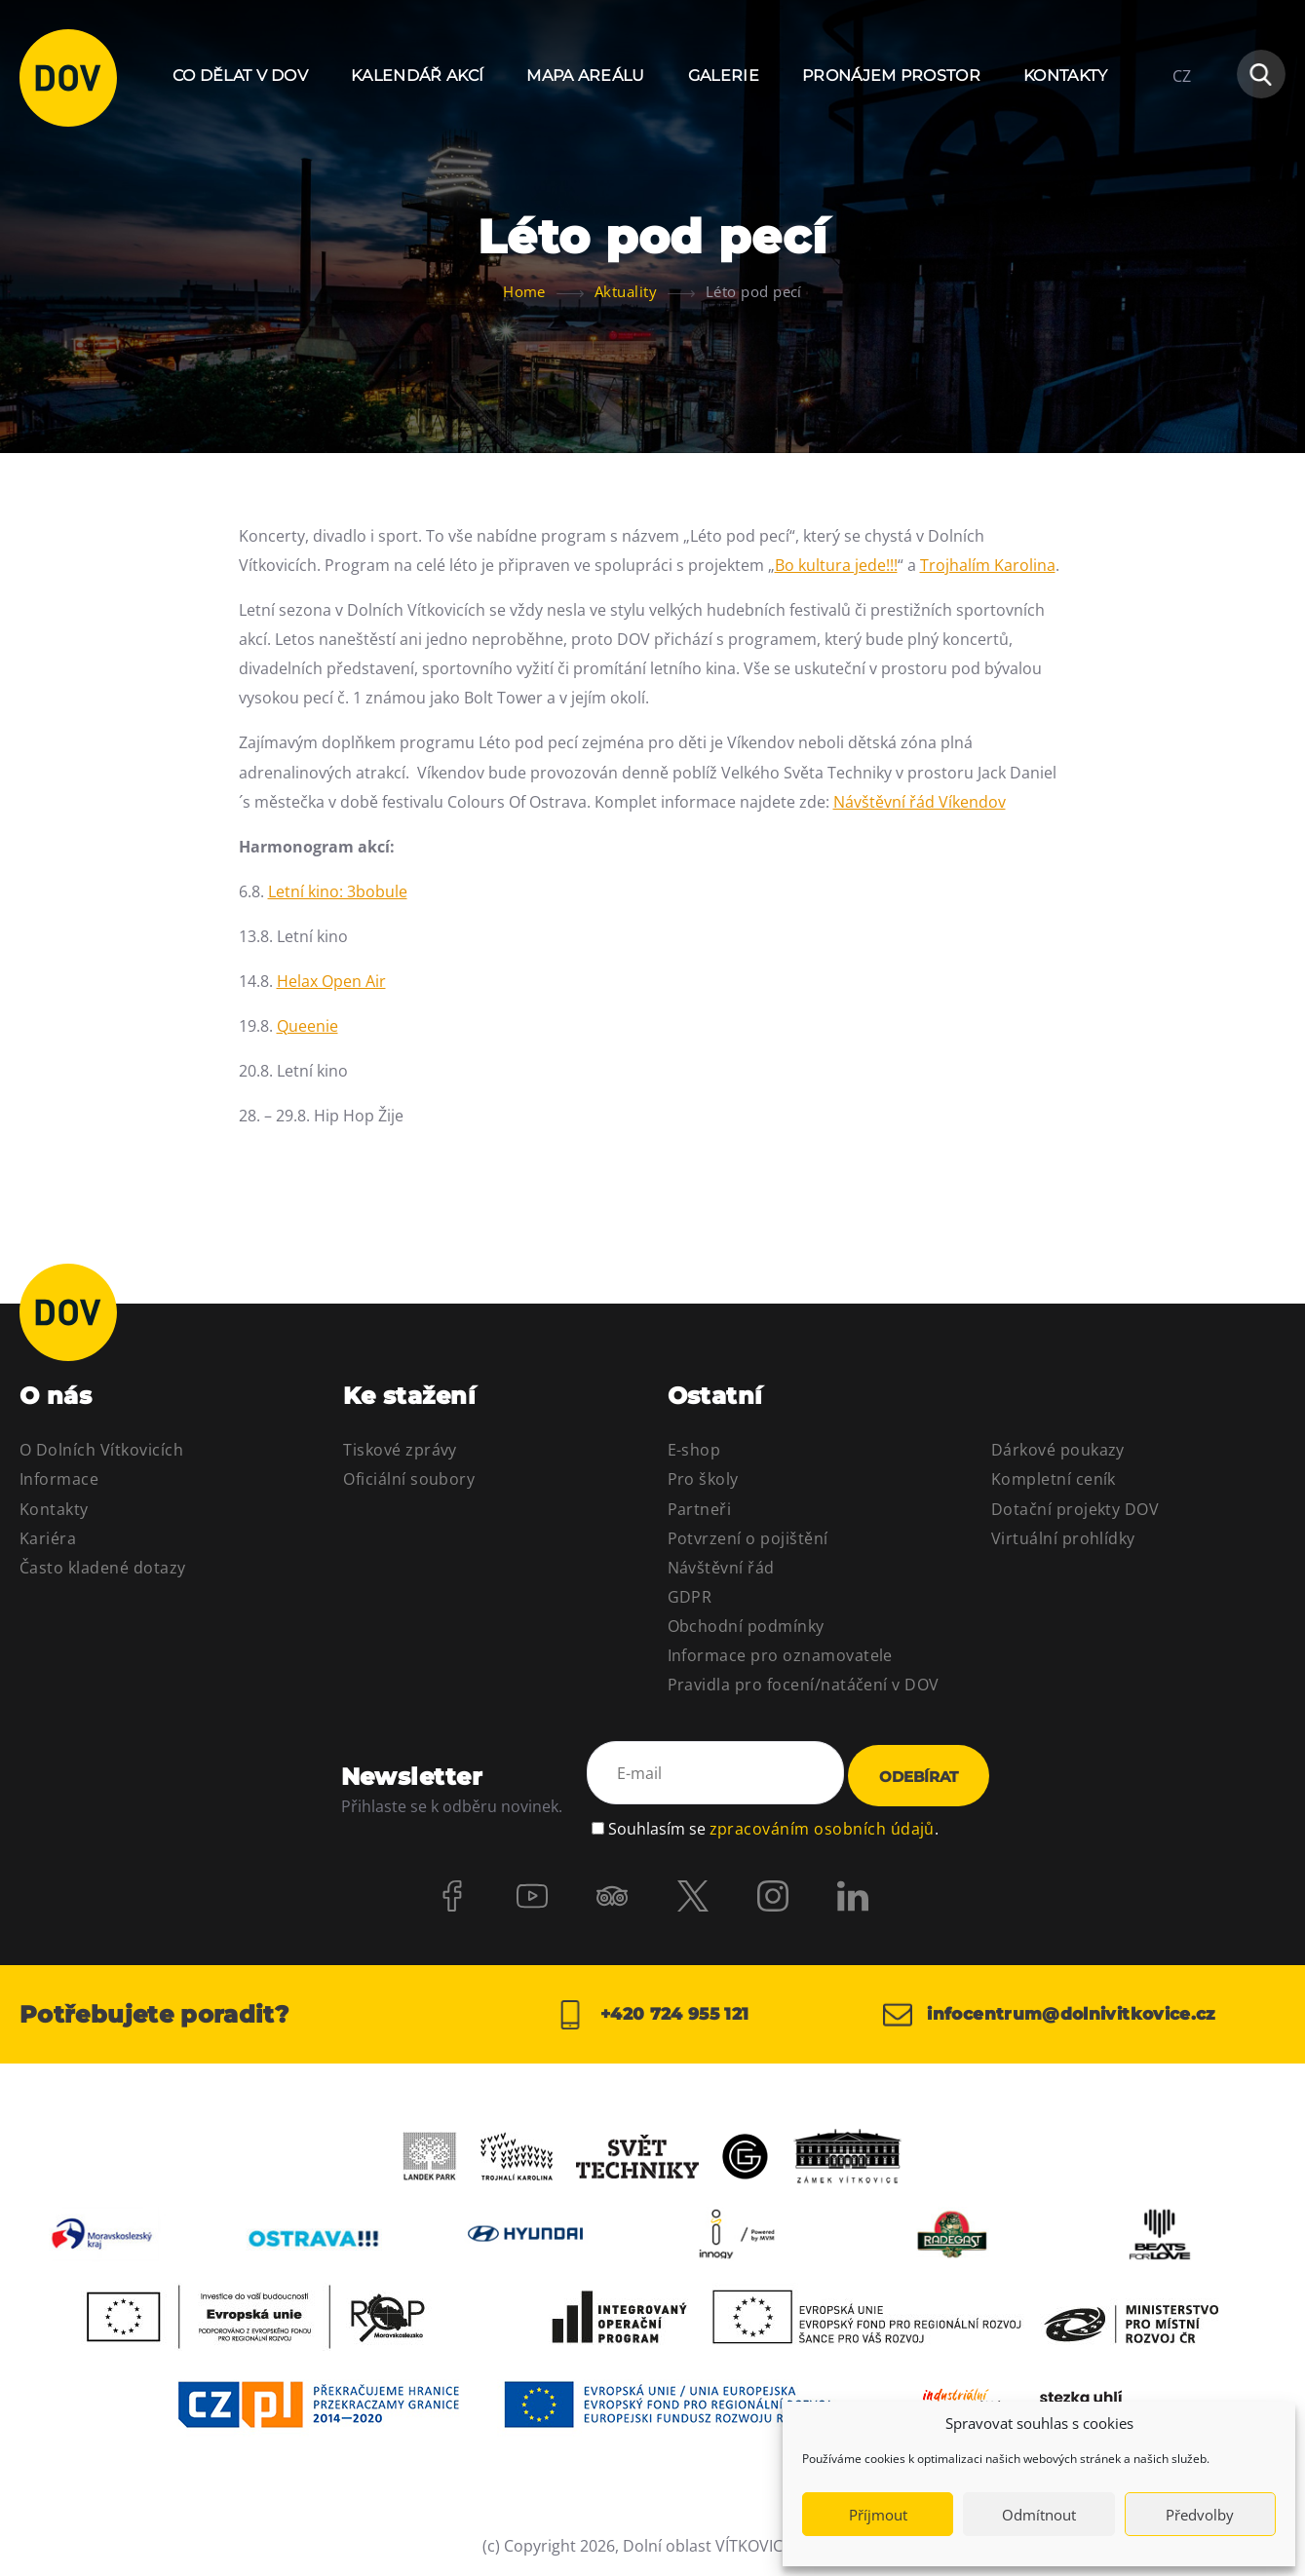  Describe the element at coordinates (703, 1479) in the screenshot. I see `Pro školy` at that location.